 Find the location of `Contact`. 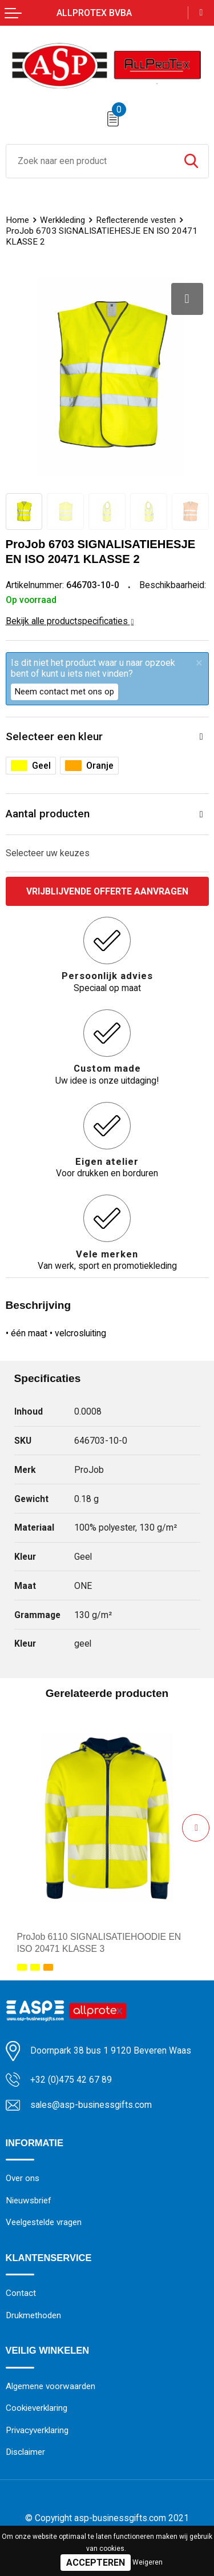

Contact is located at coordinates (21, 2293).